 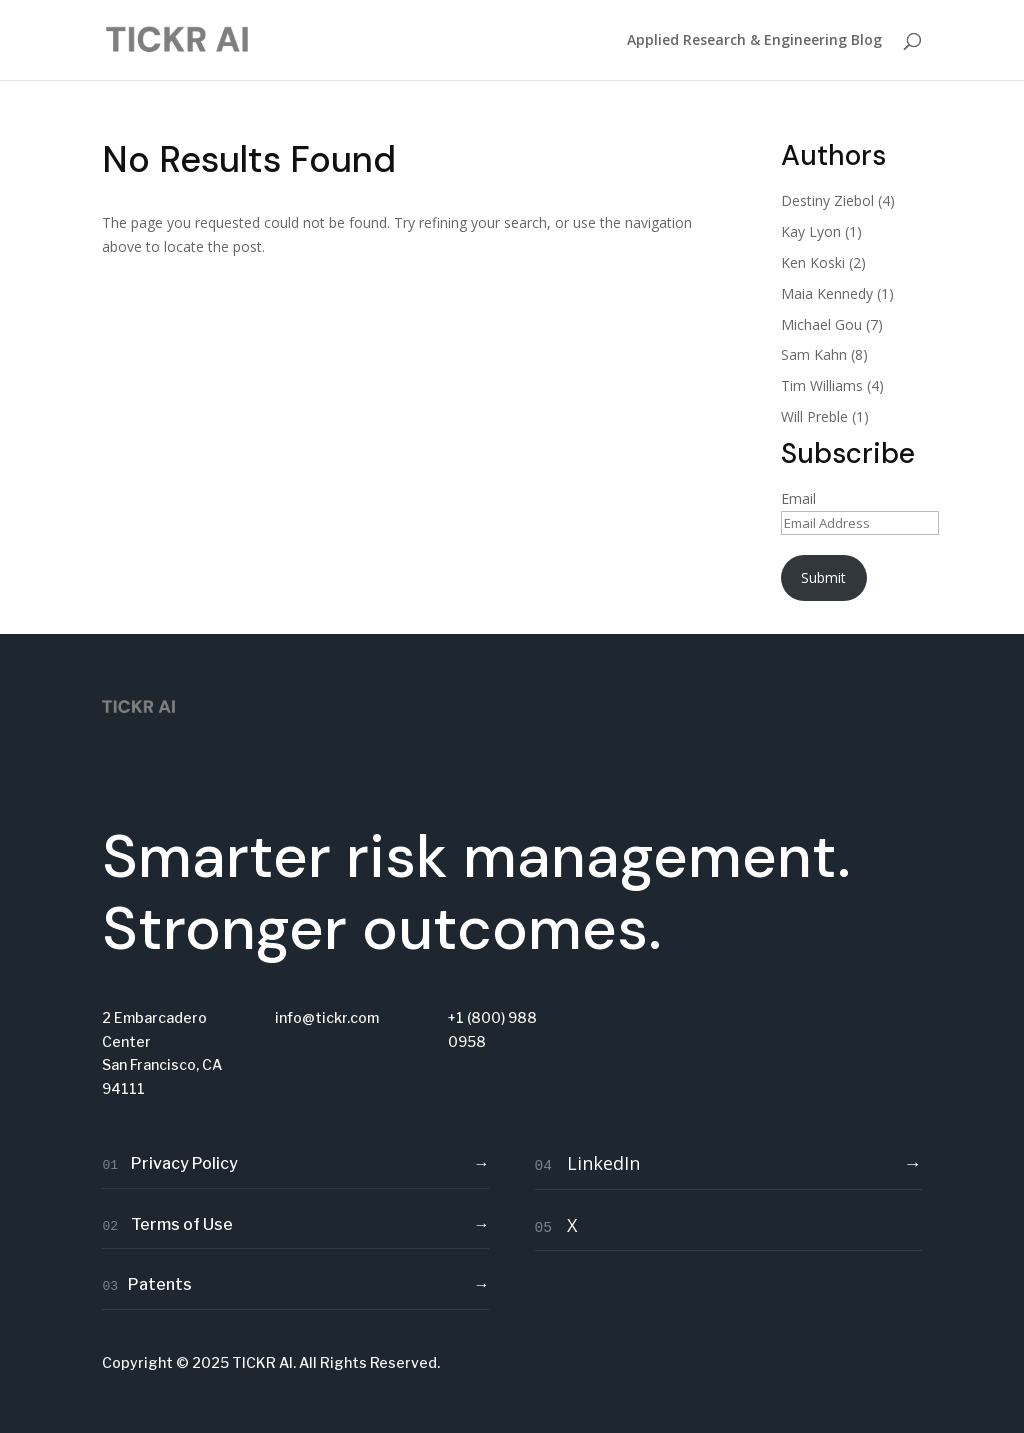 I want to click on Maia Kennedy, so click(x=827, y=293).